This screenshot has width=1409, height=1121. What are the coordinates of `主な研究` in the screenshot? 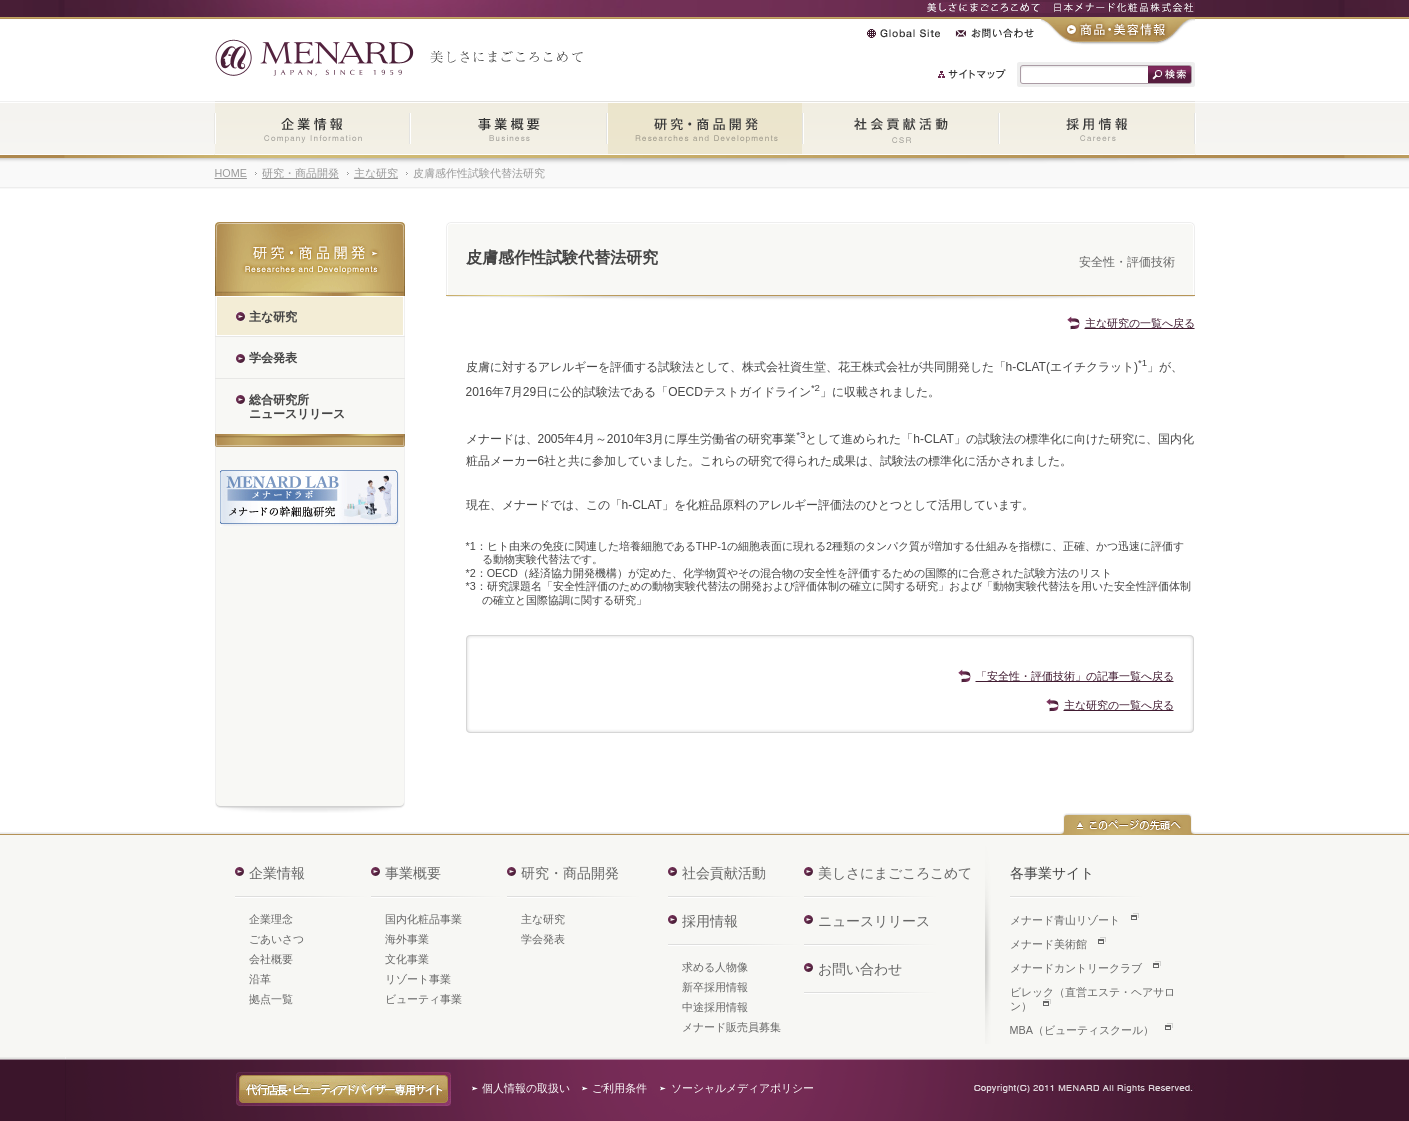 It's located at (376, 173).